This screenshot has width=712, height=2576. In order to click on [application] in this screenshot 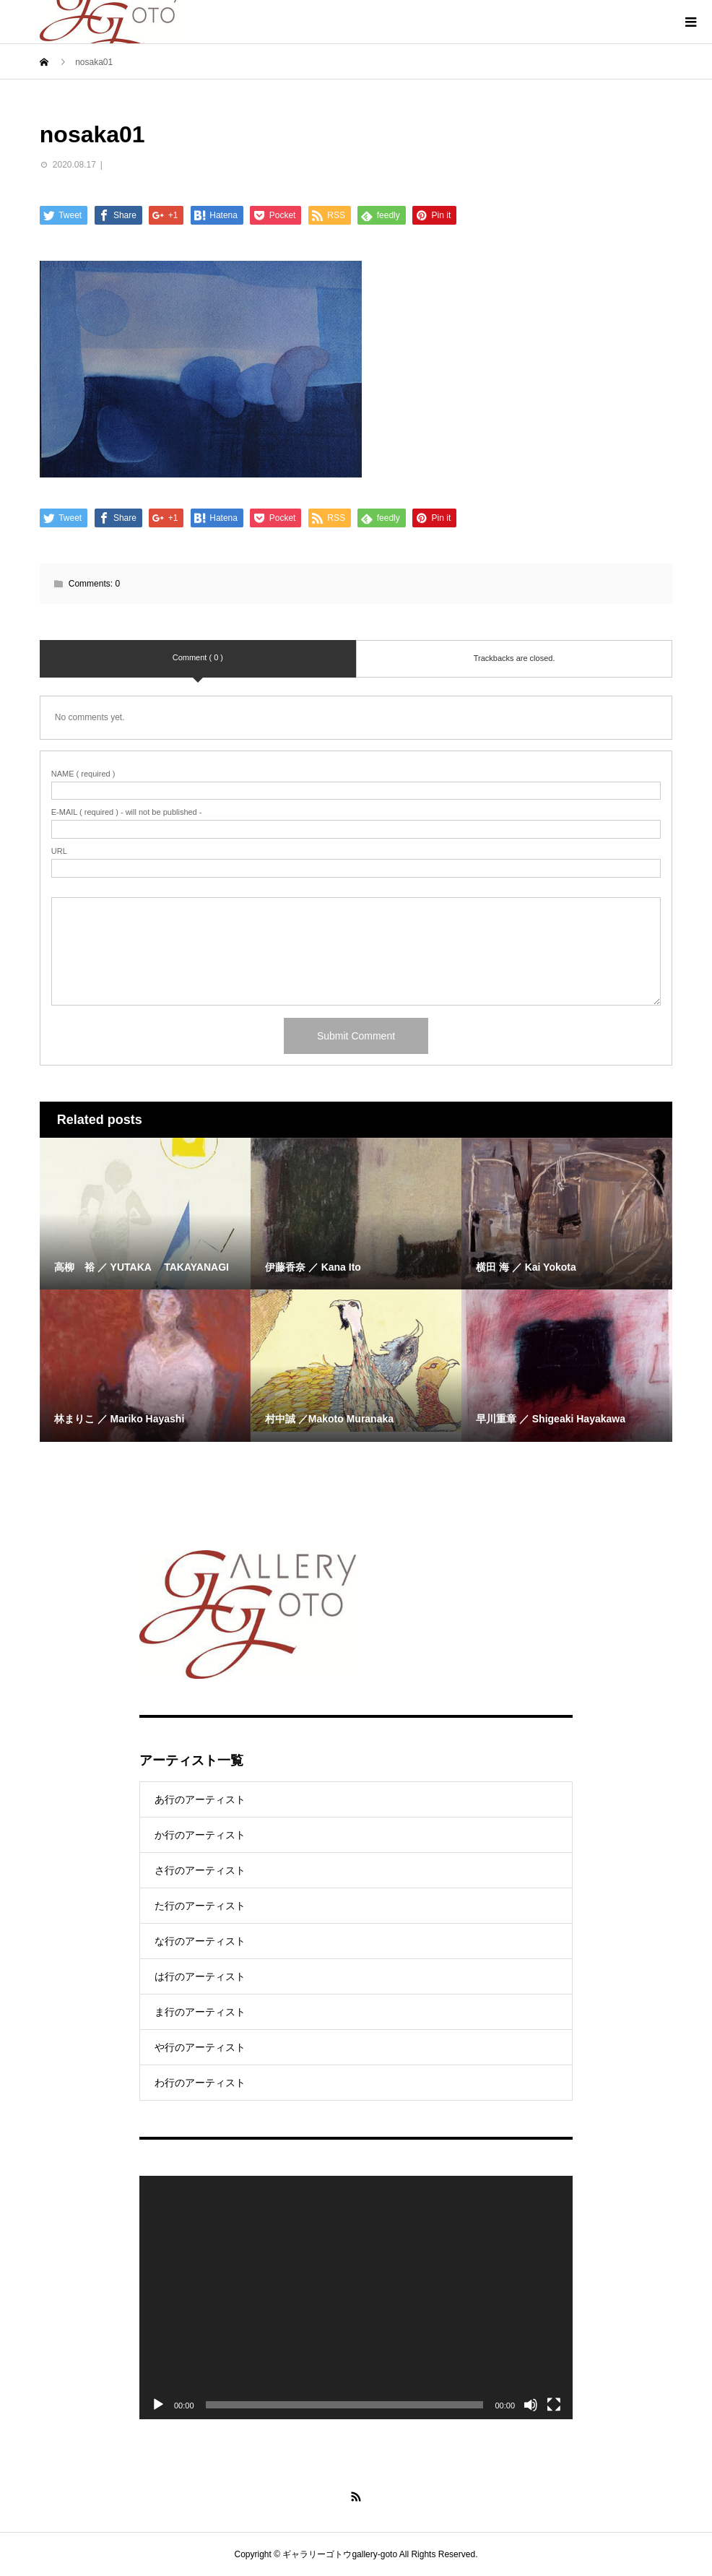, I will do `click(356, 2298)`.